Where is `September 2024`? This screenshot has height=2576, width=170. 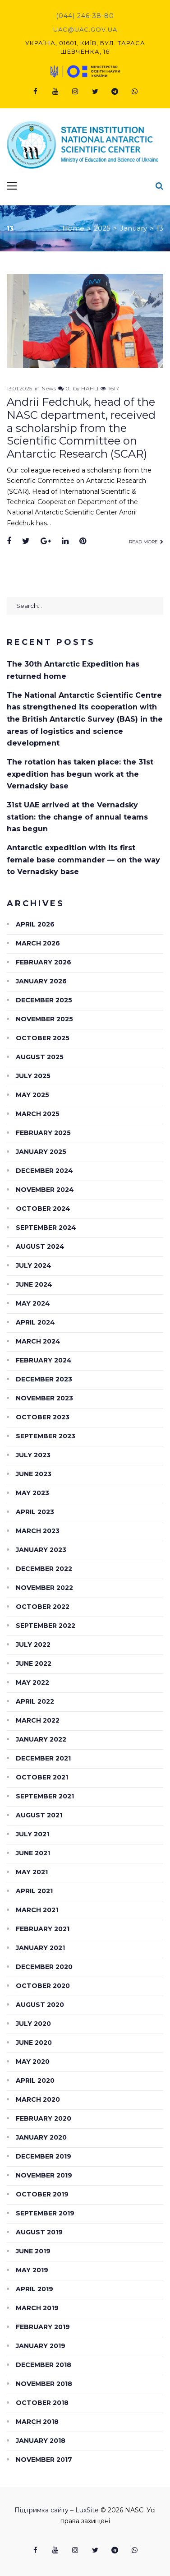 September 2024 is located at coordinates (46, 1227).